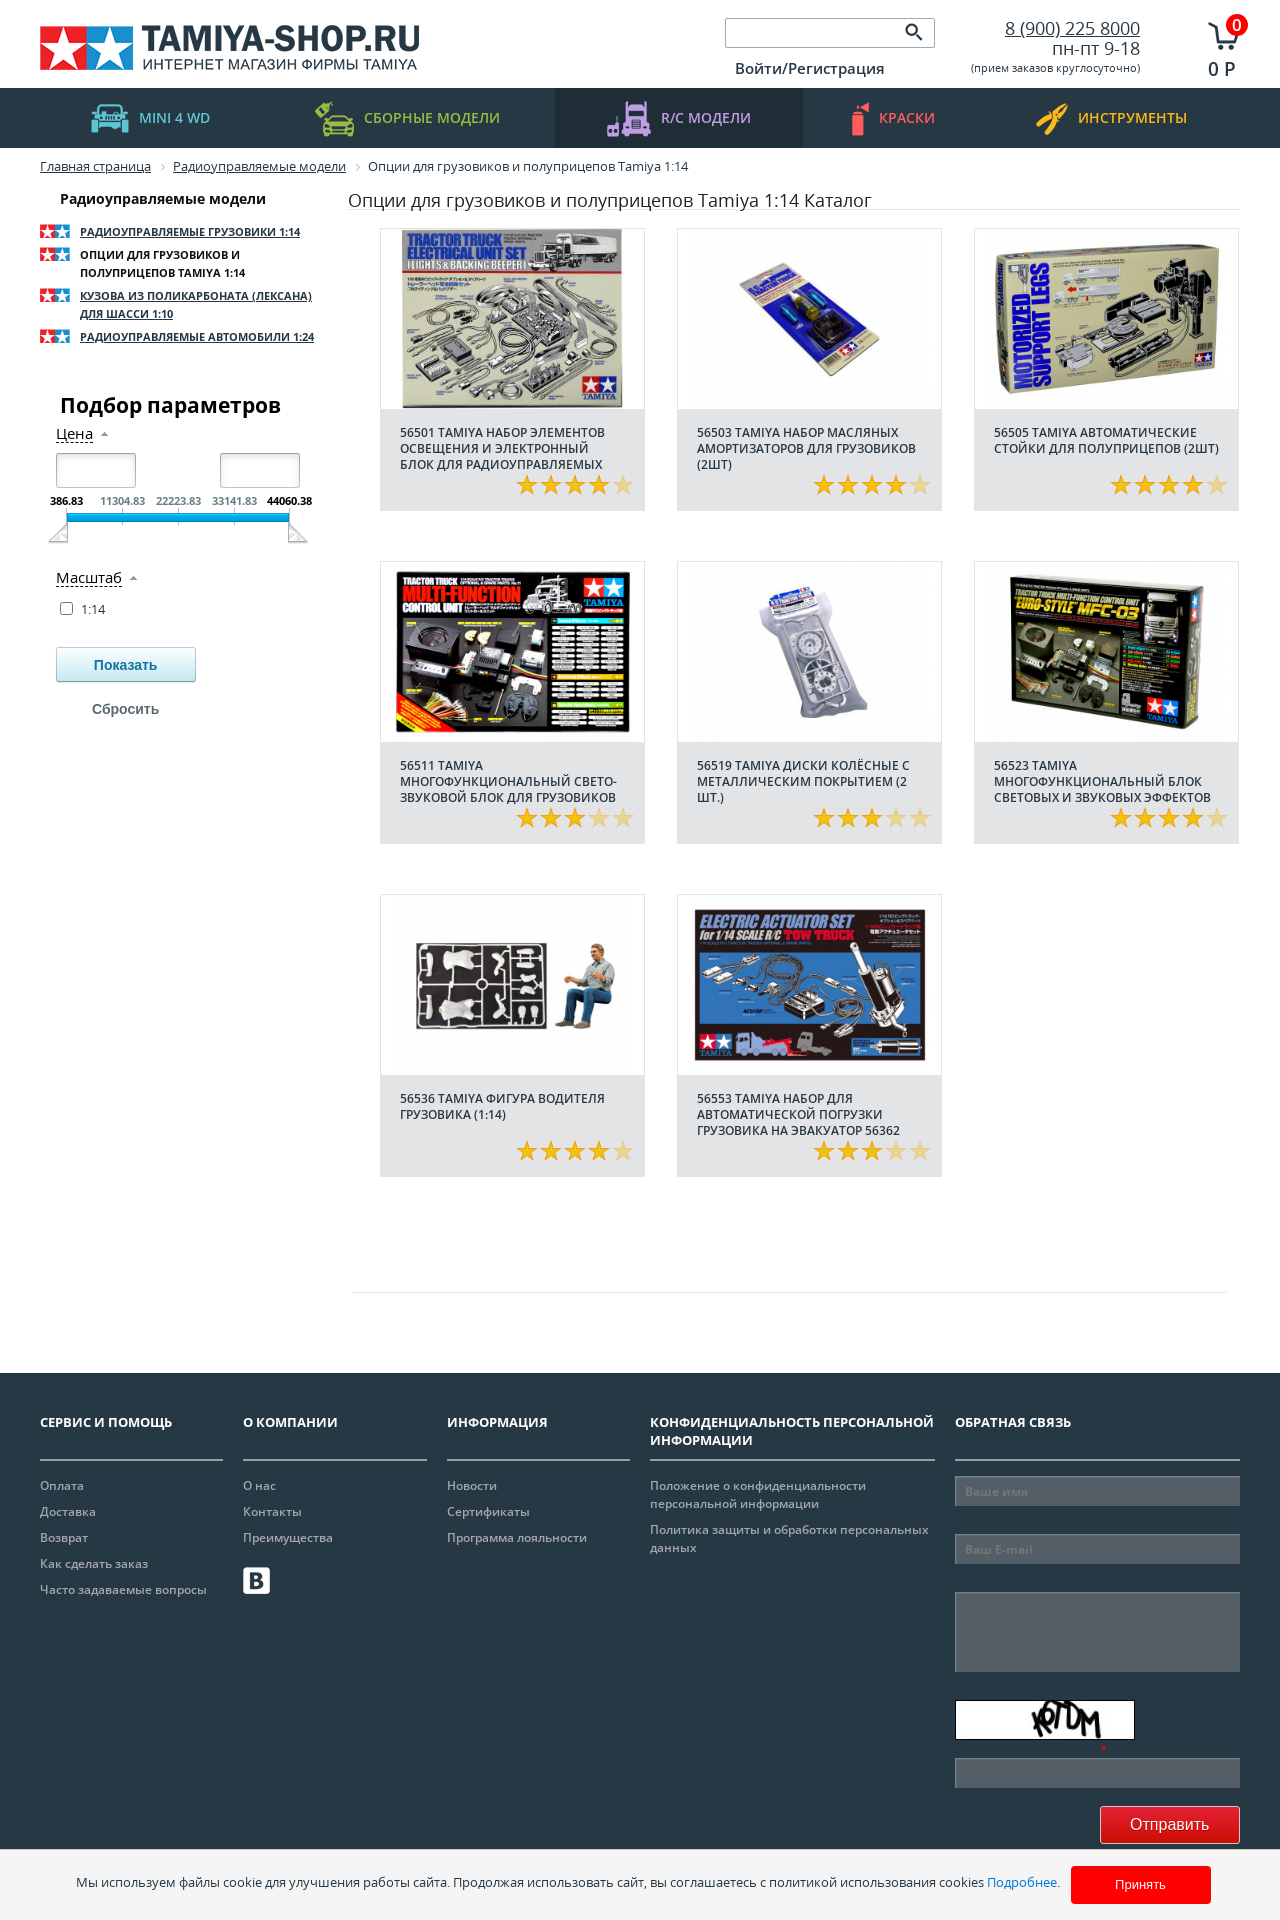 Image resolution: width=1280 pixels, height=1920 pixels. Describe the element at coordinates (123, 1589) in the screenshot. I see `Часто задаваемые вопросы` at that location.